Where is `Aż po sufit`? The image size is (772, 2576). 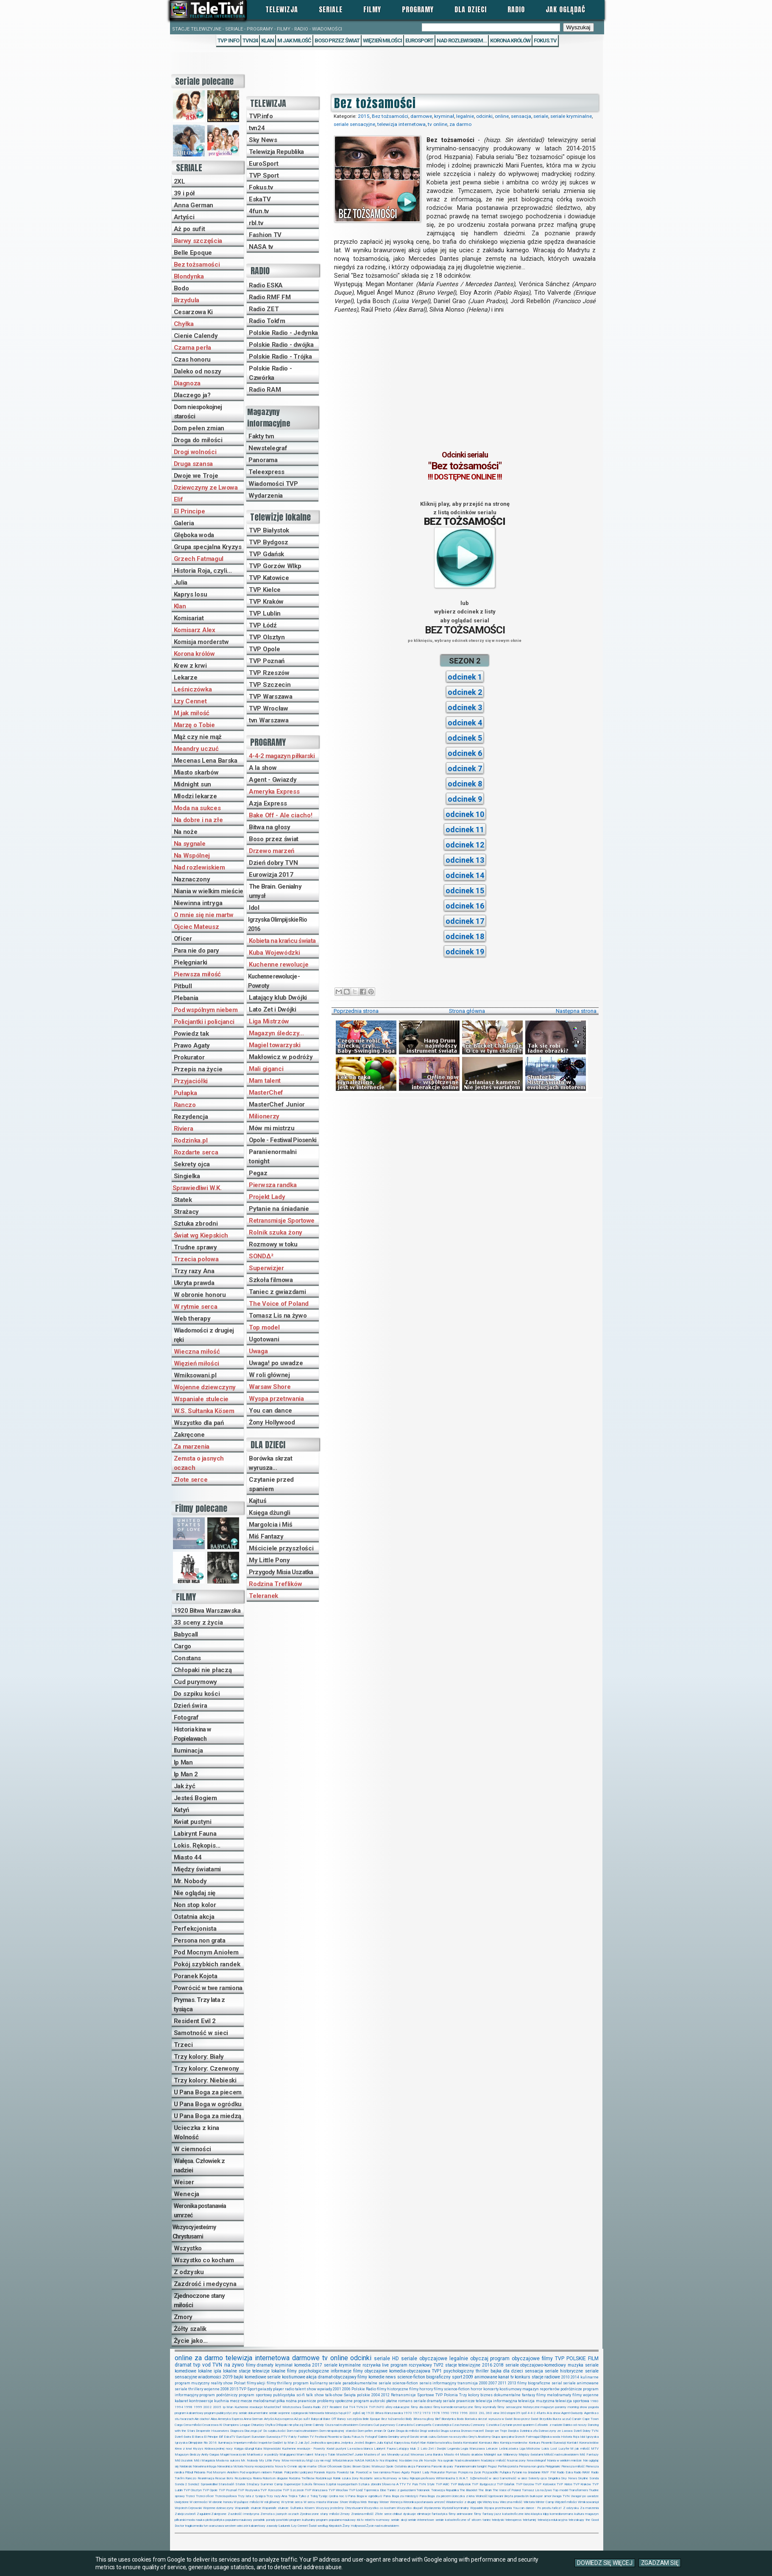 Aż po sufit is located at coordinates (189, 229).